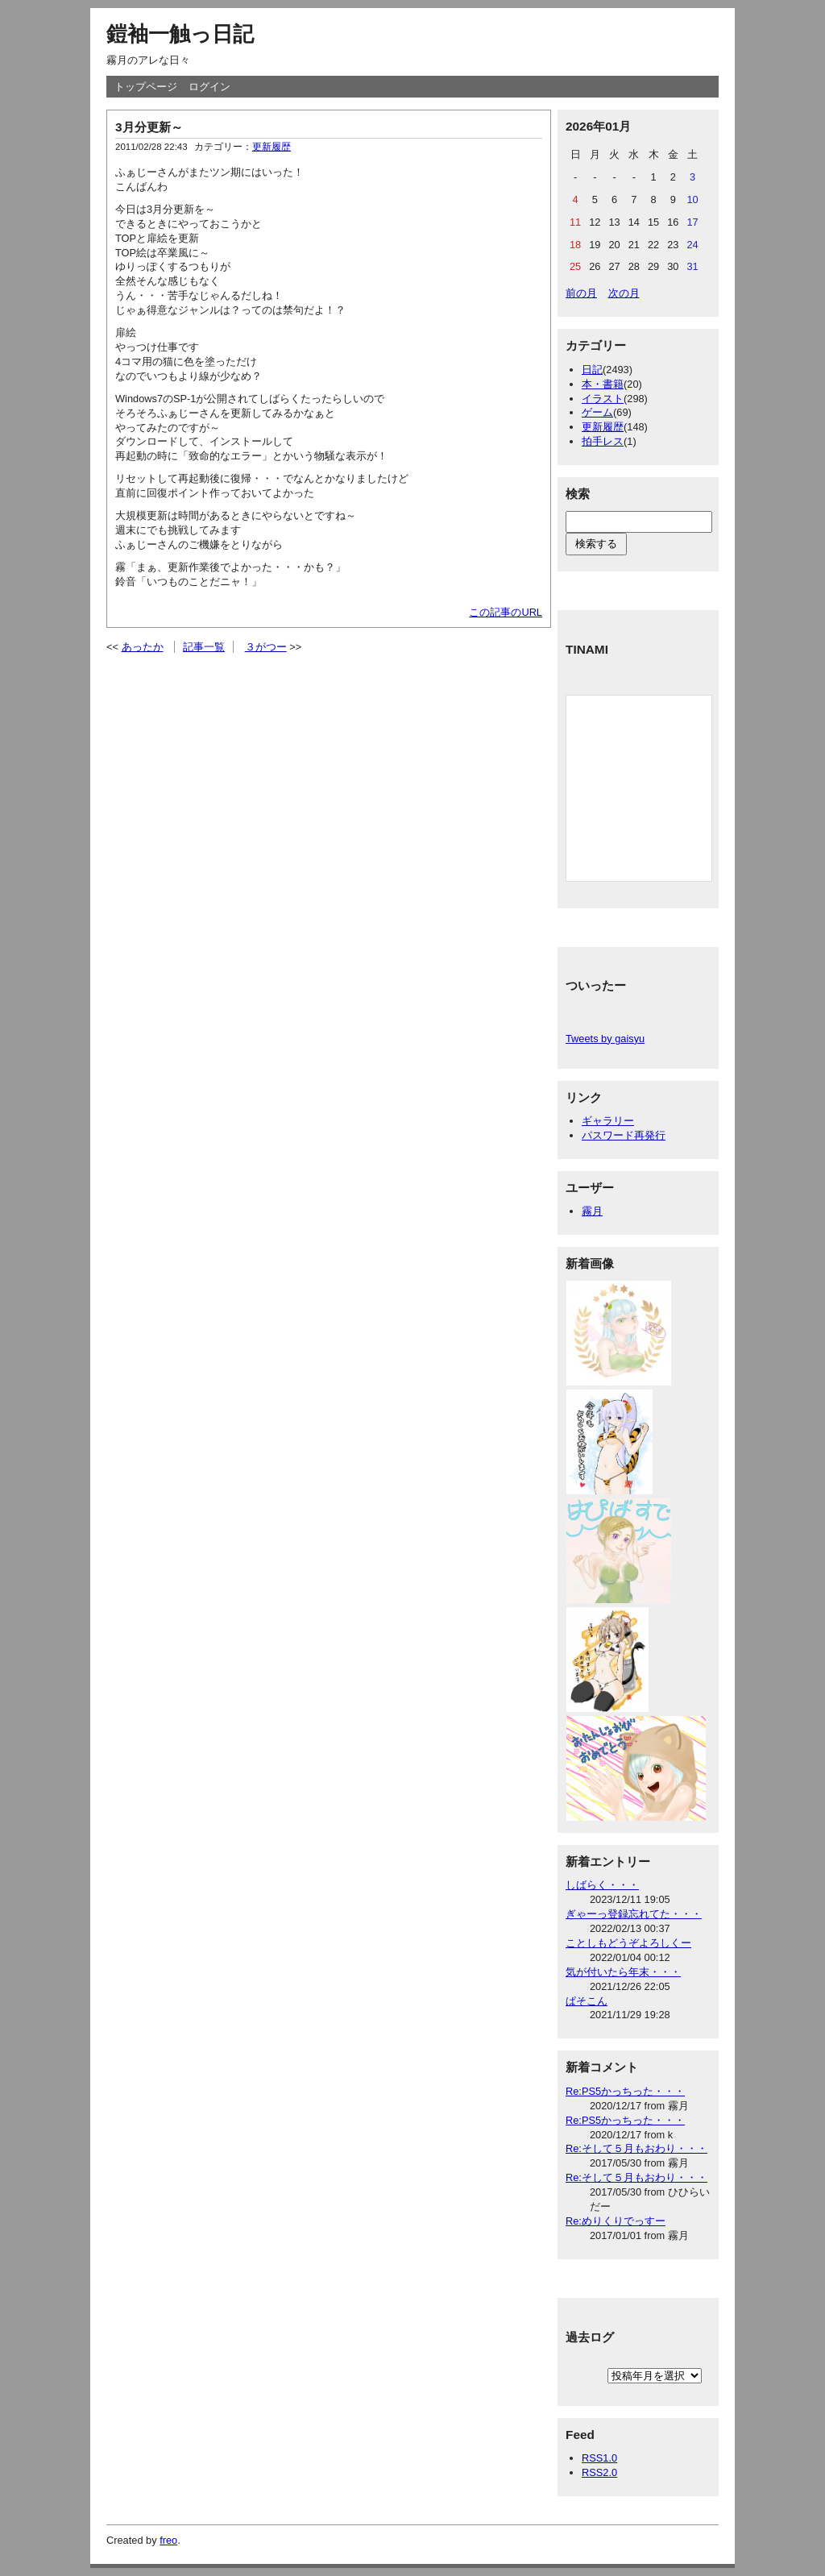 Image resolution: width=825 pixels, height=2576 pixels. I want to click on パスワード再発行, so click(623, 1135).